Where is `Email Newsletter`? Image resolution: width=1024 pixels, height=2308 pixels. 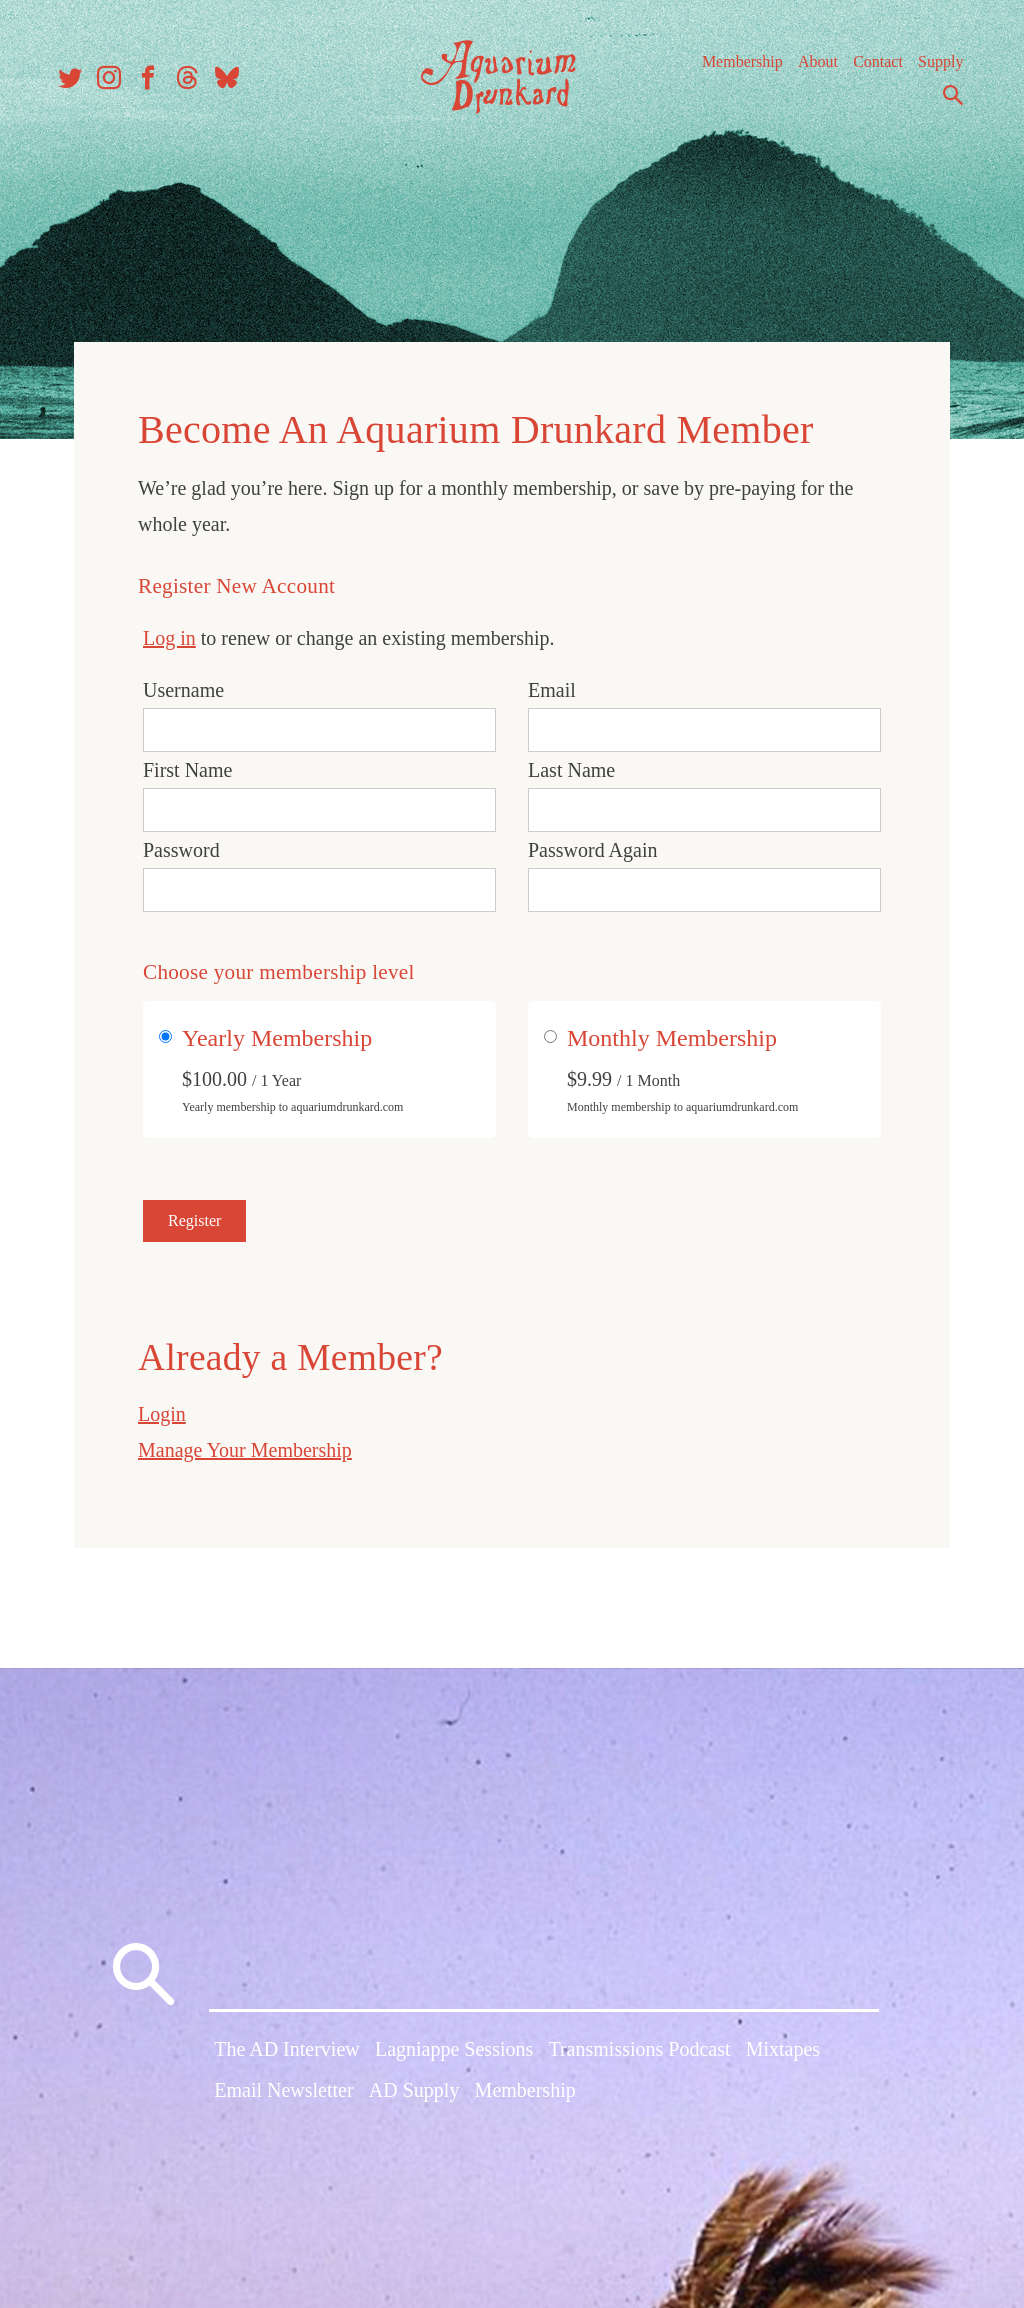
Email Newsletter is located at coordinates (283, 2097).